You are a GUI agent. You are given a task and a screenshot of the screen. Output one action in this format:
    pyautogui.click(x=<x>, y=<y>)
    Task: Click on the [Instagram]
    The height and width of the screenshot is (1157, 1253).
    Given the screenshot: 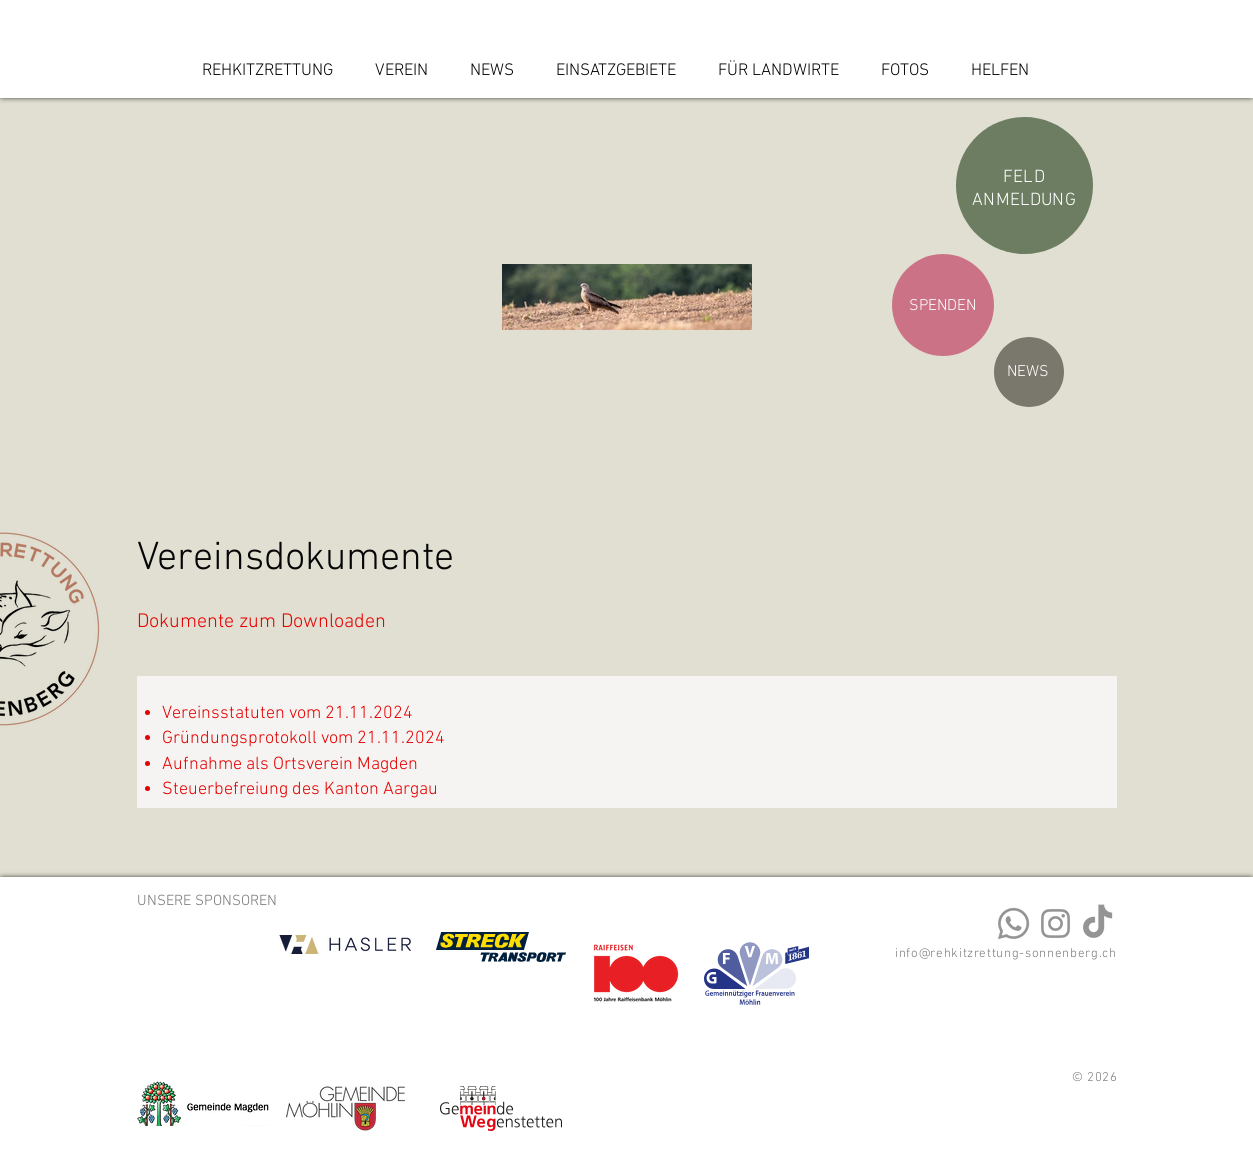 What is the action you would take?
    pyautogui.click(x=1055, y=923)
    